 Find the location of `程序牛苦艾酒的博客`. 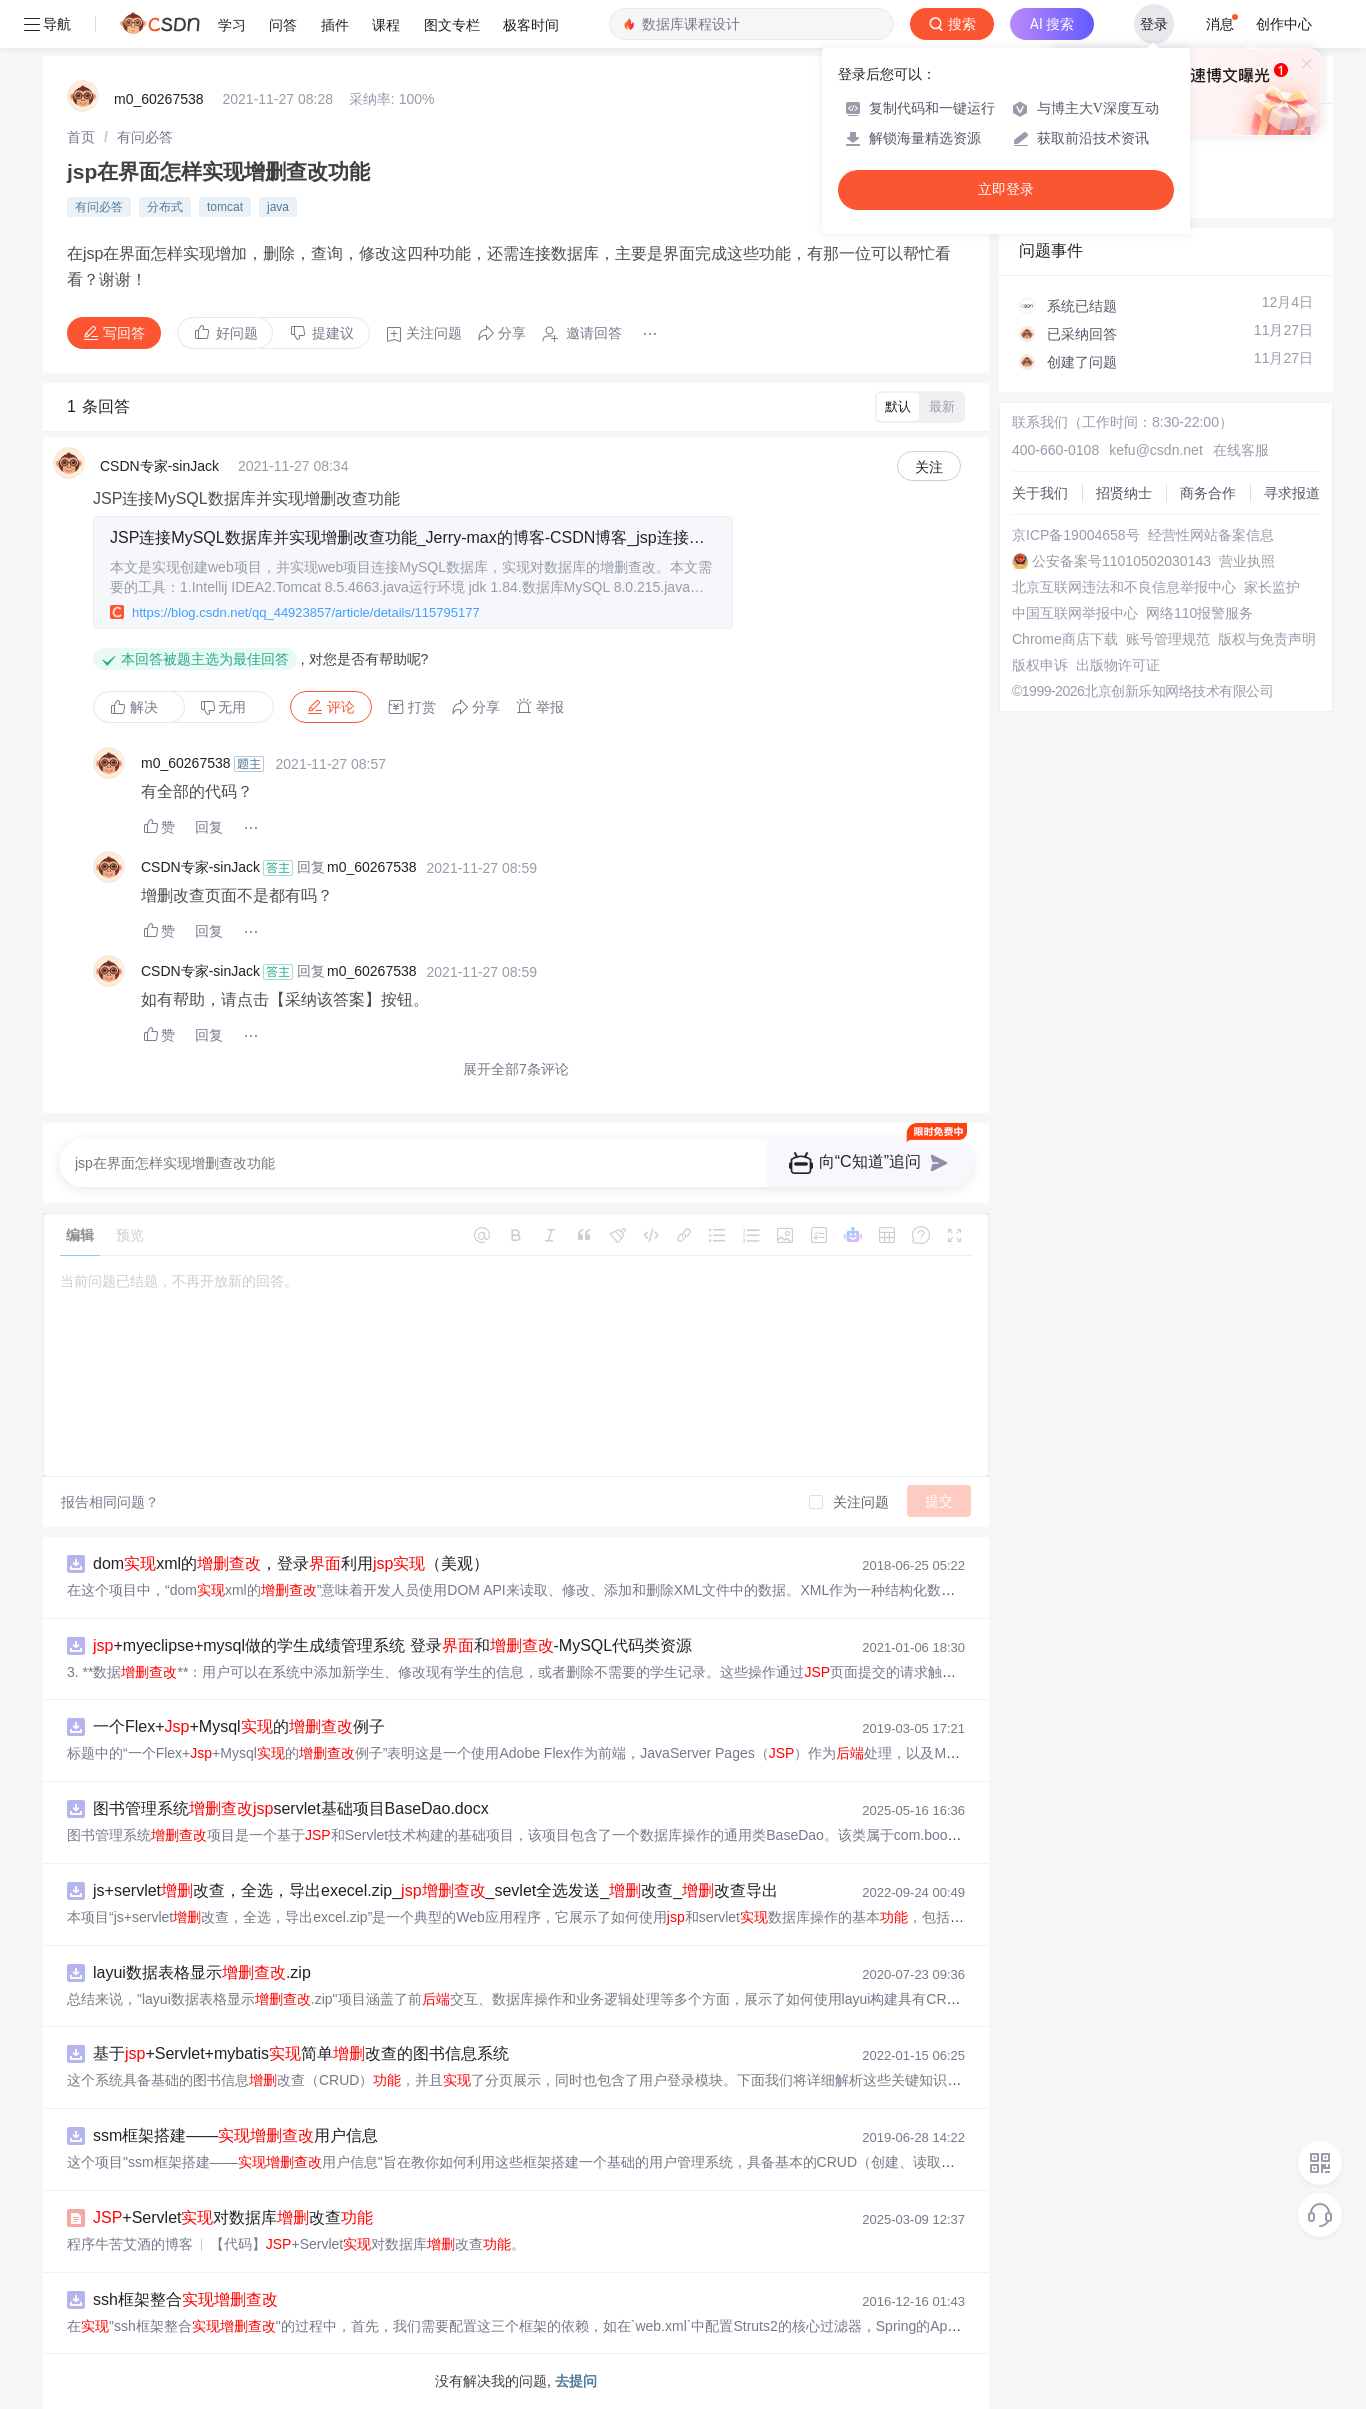

程序牛苦艾酒的博客 is located at coordinates (130, 2244).